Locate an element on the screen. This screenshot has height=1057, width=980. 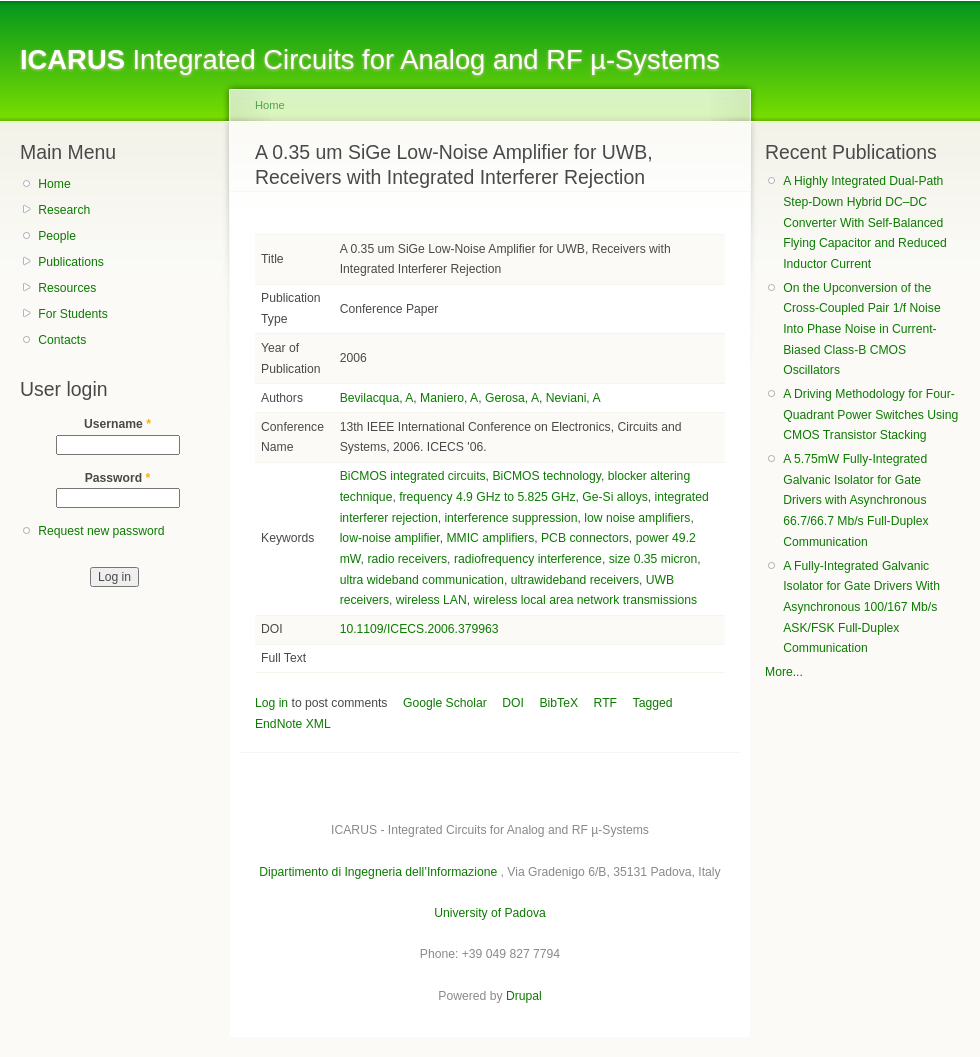
Request new password is located at coordinates (101, 531).